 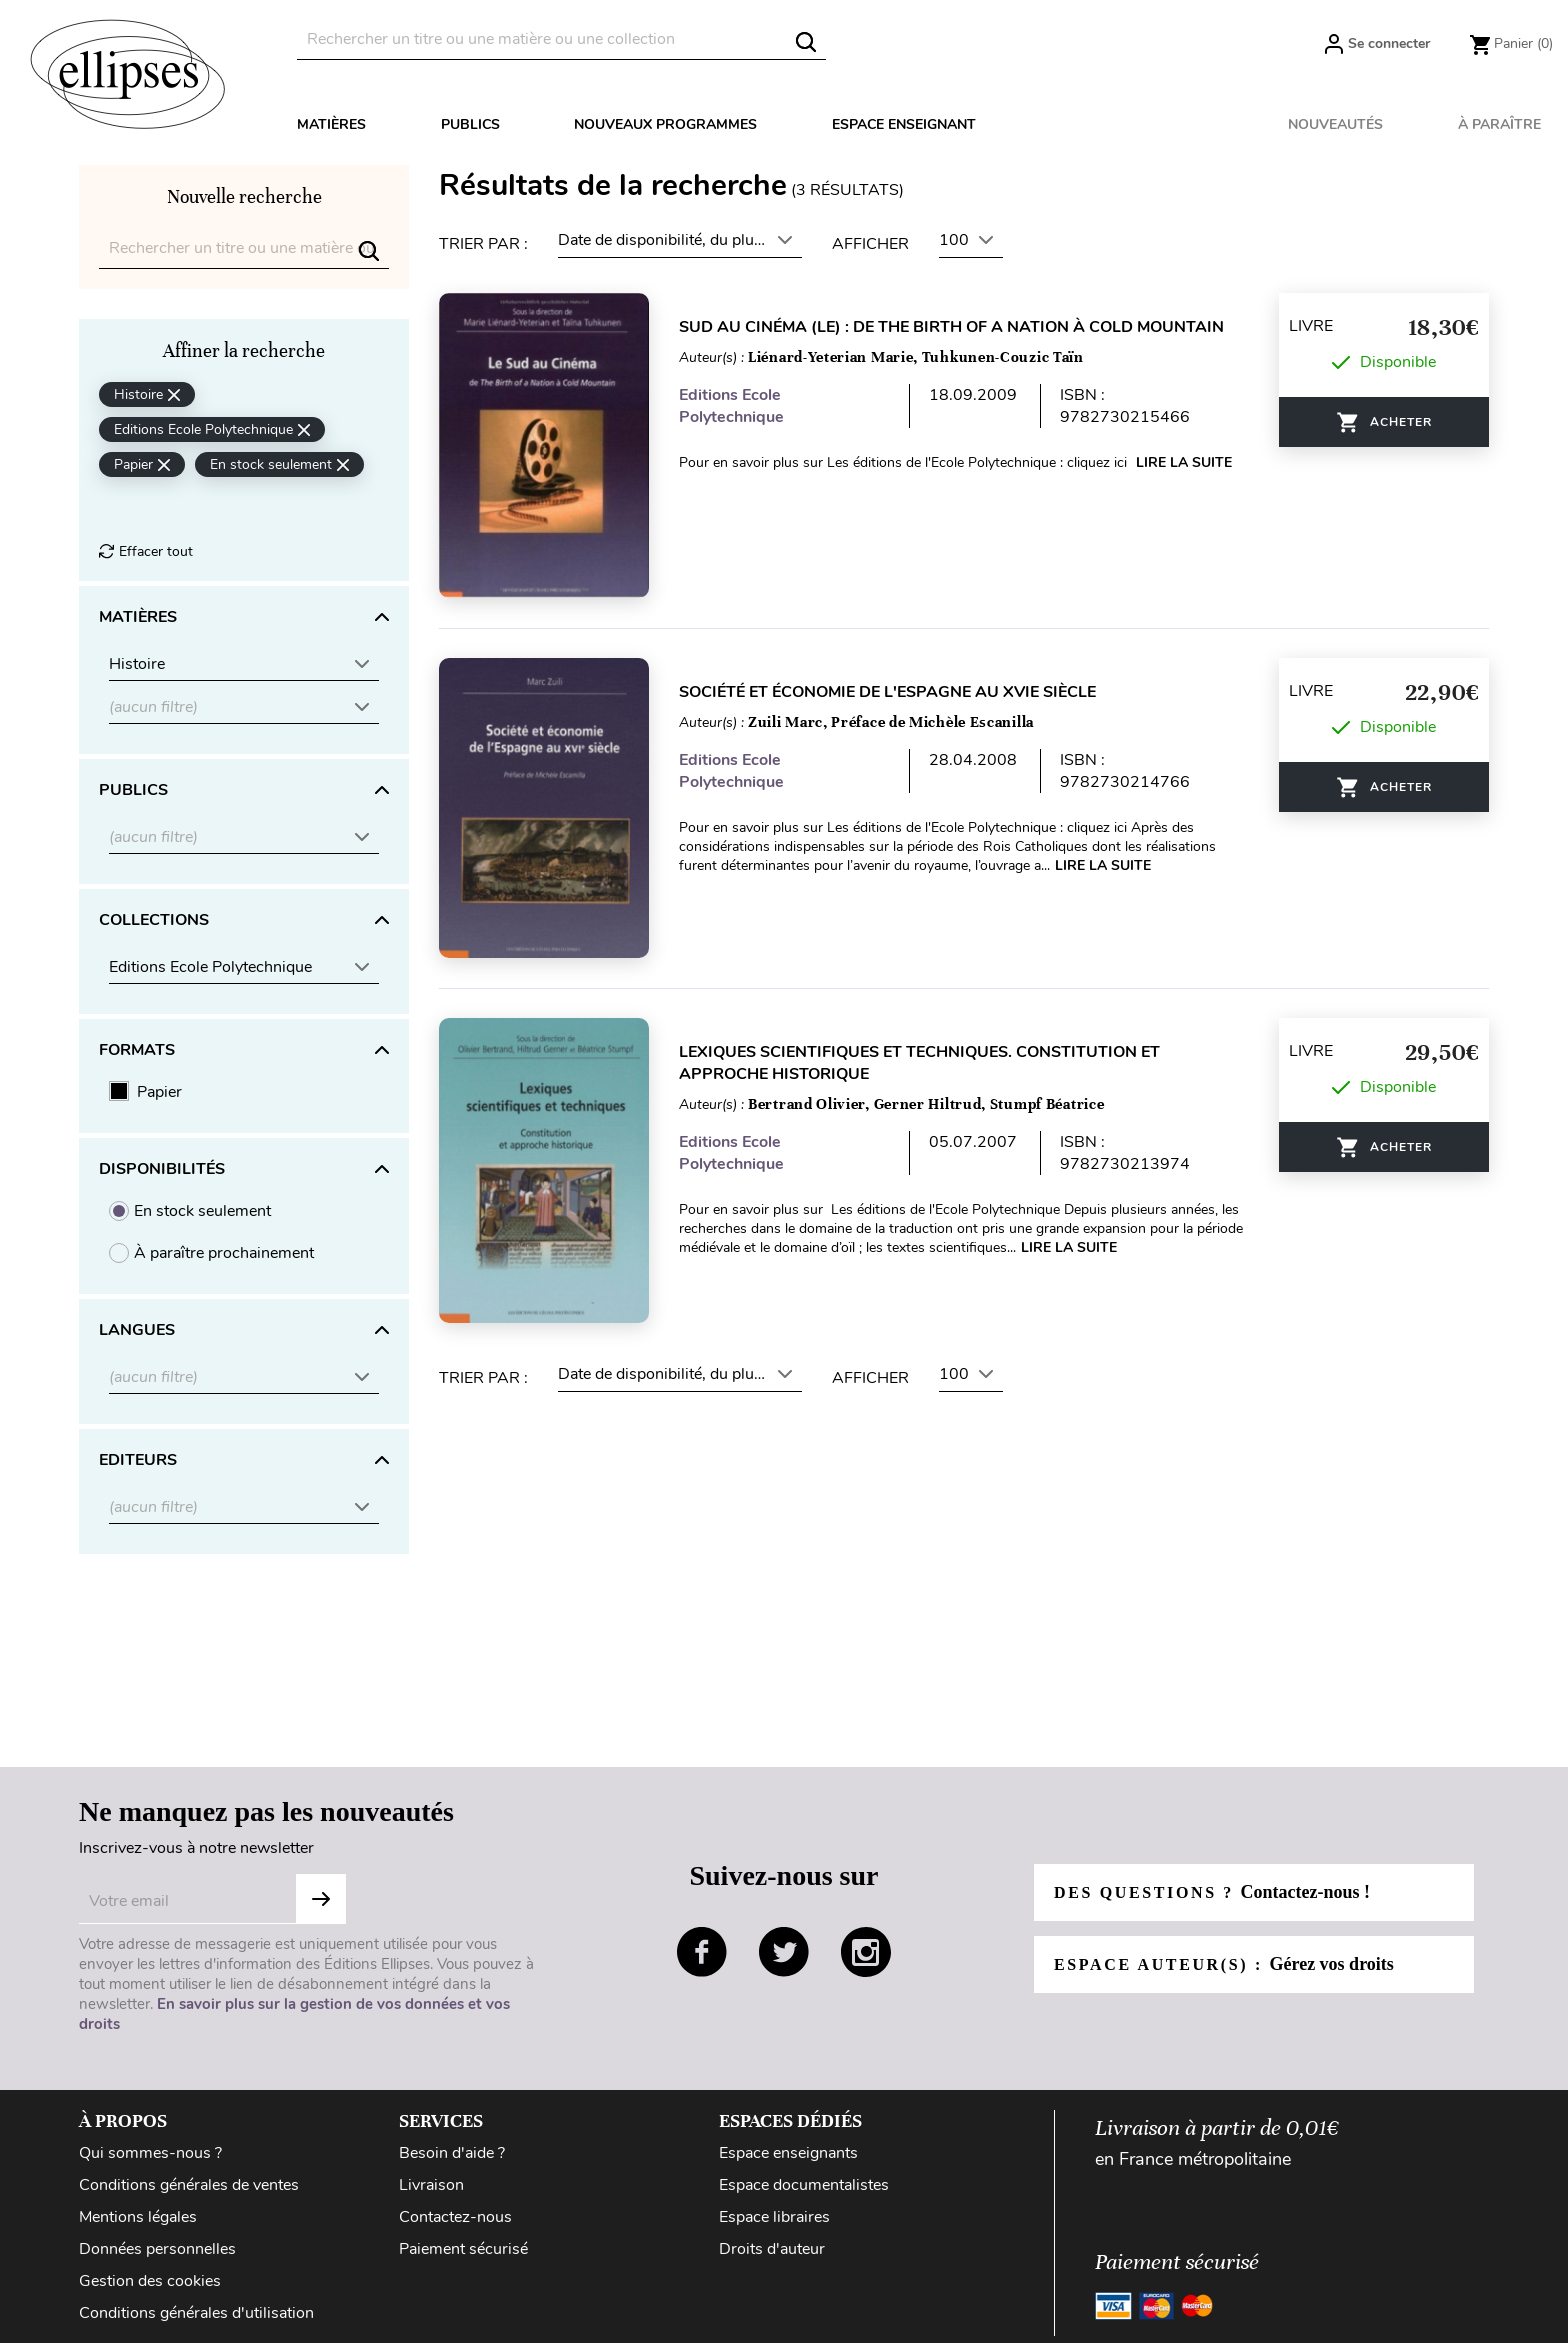 I want to click on Conditions générales d'utilisation, so click(x=196, y=2313).